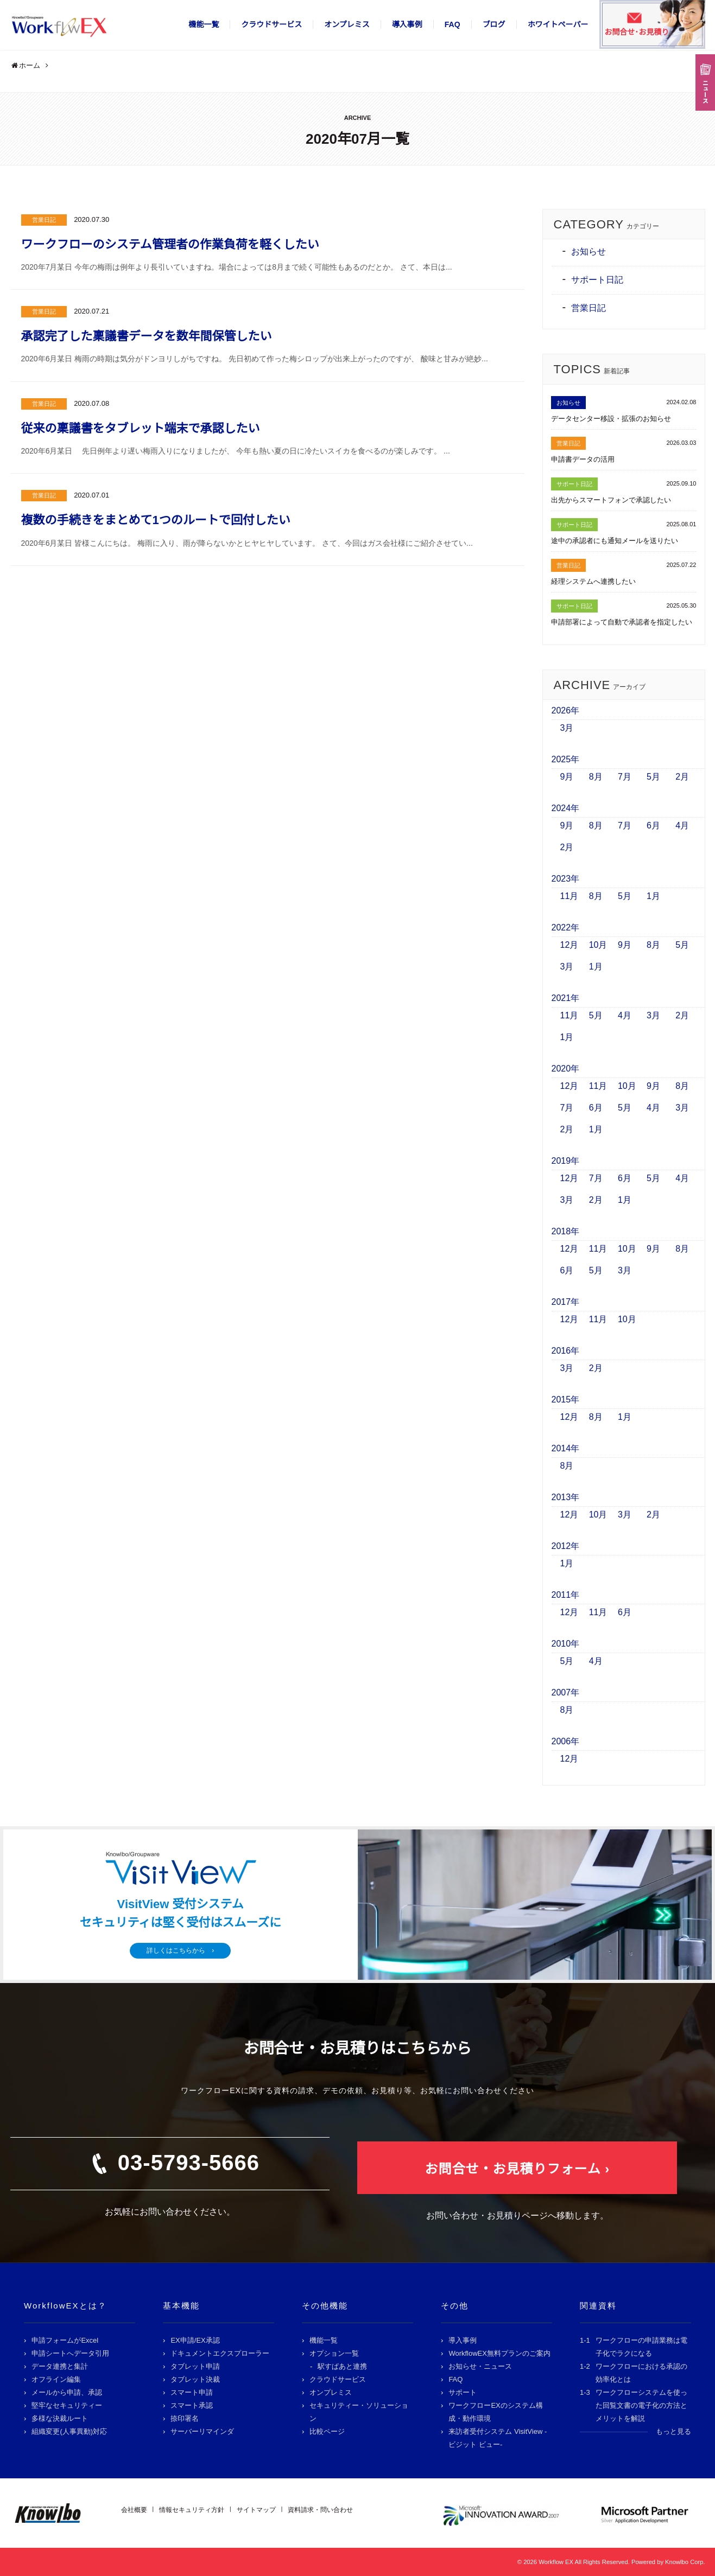  I want to click on 2020年, so click(566, 1068).